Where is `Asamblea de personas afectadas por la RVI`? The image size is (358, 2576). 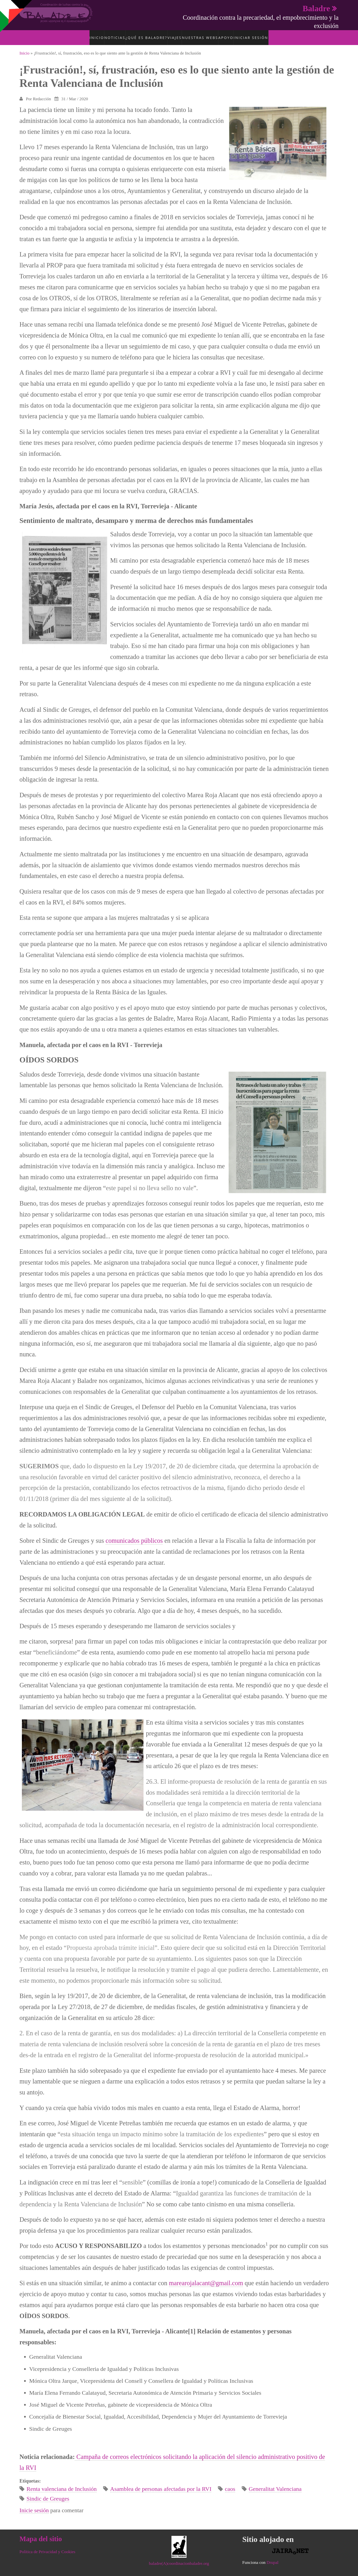 Asamblea de personas afectadas por la RVI is located at coordinates (161, 2484).